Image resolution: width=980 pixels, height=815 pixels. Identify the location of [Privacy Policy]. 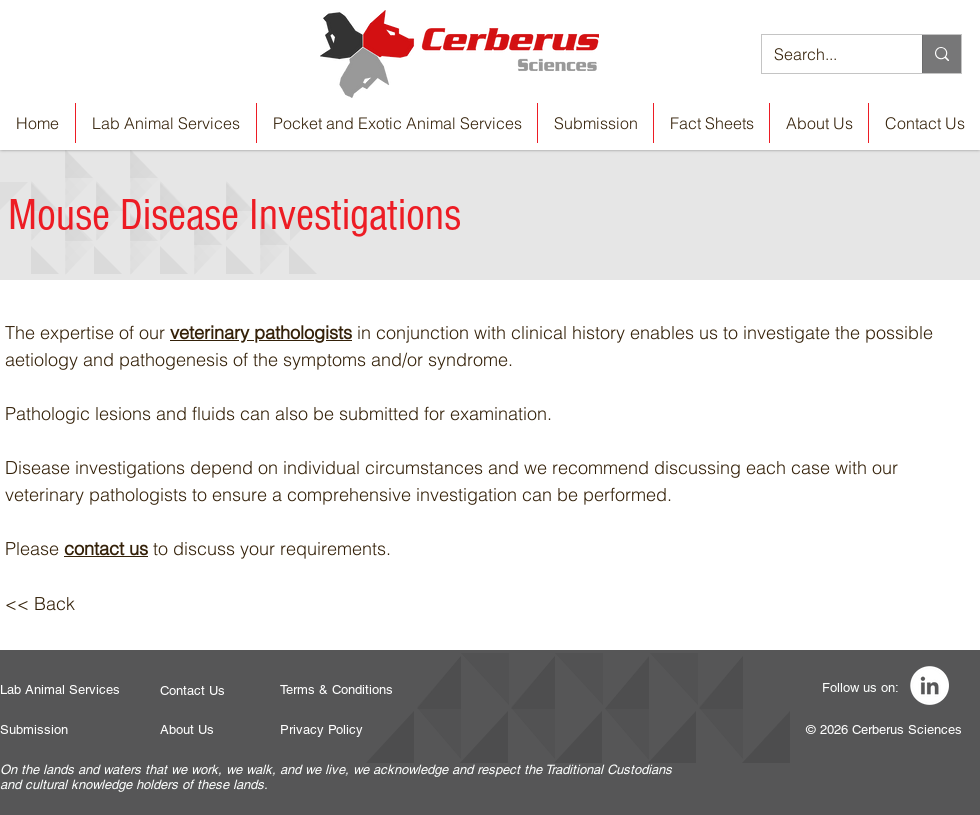
(322, 730).